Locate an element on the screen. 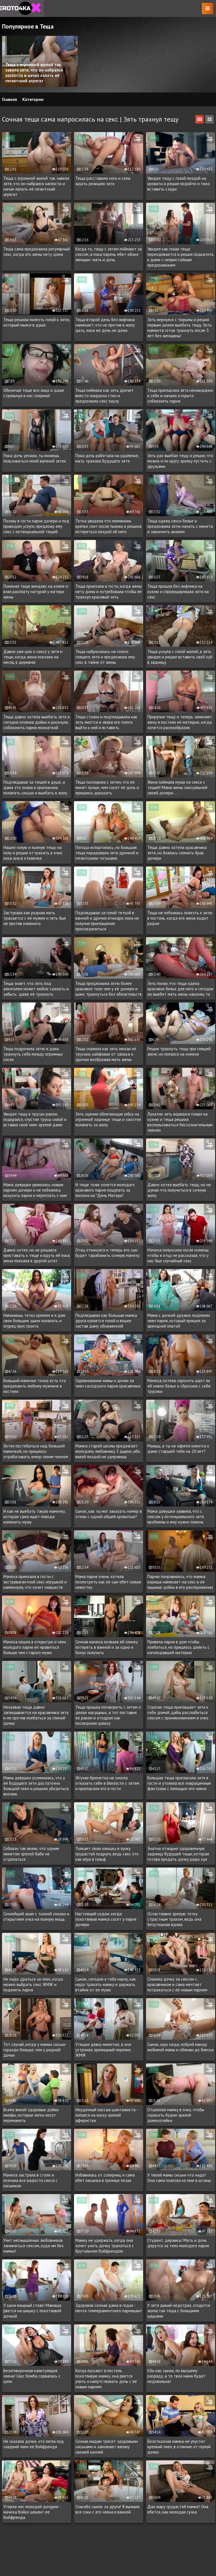 Image resolution: width=216 pixels, height=2576 pixels. Всему виной здоровые дойки милфы, которые легко могут переманить is located at coordinates (31, 2115).